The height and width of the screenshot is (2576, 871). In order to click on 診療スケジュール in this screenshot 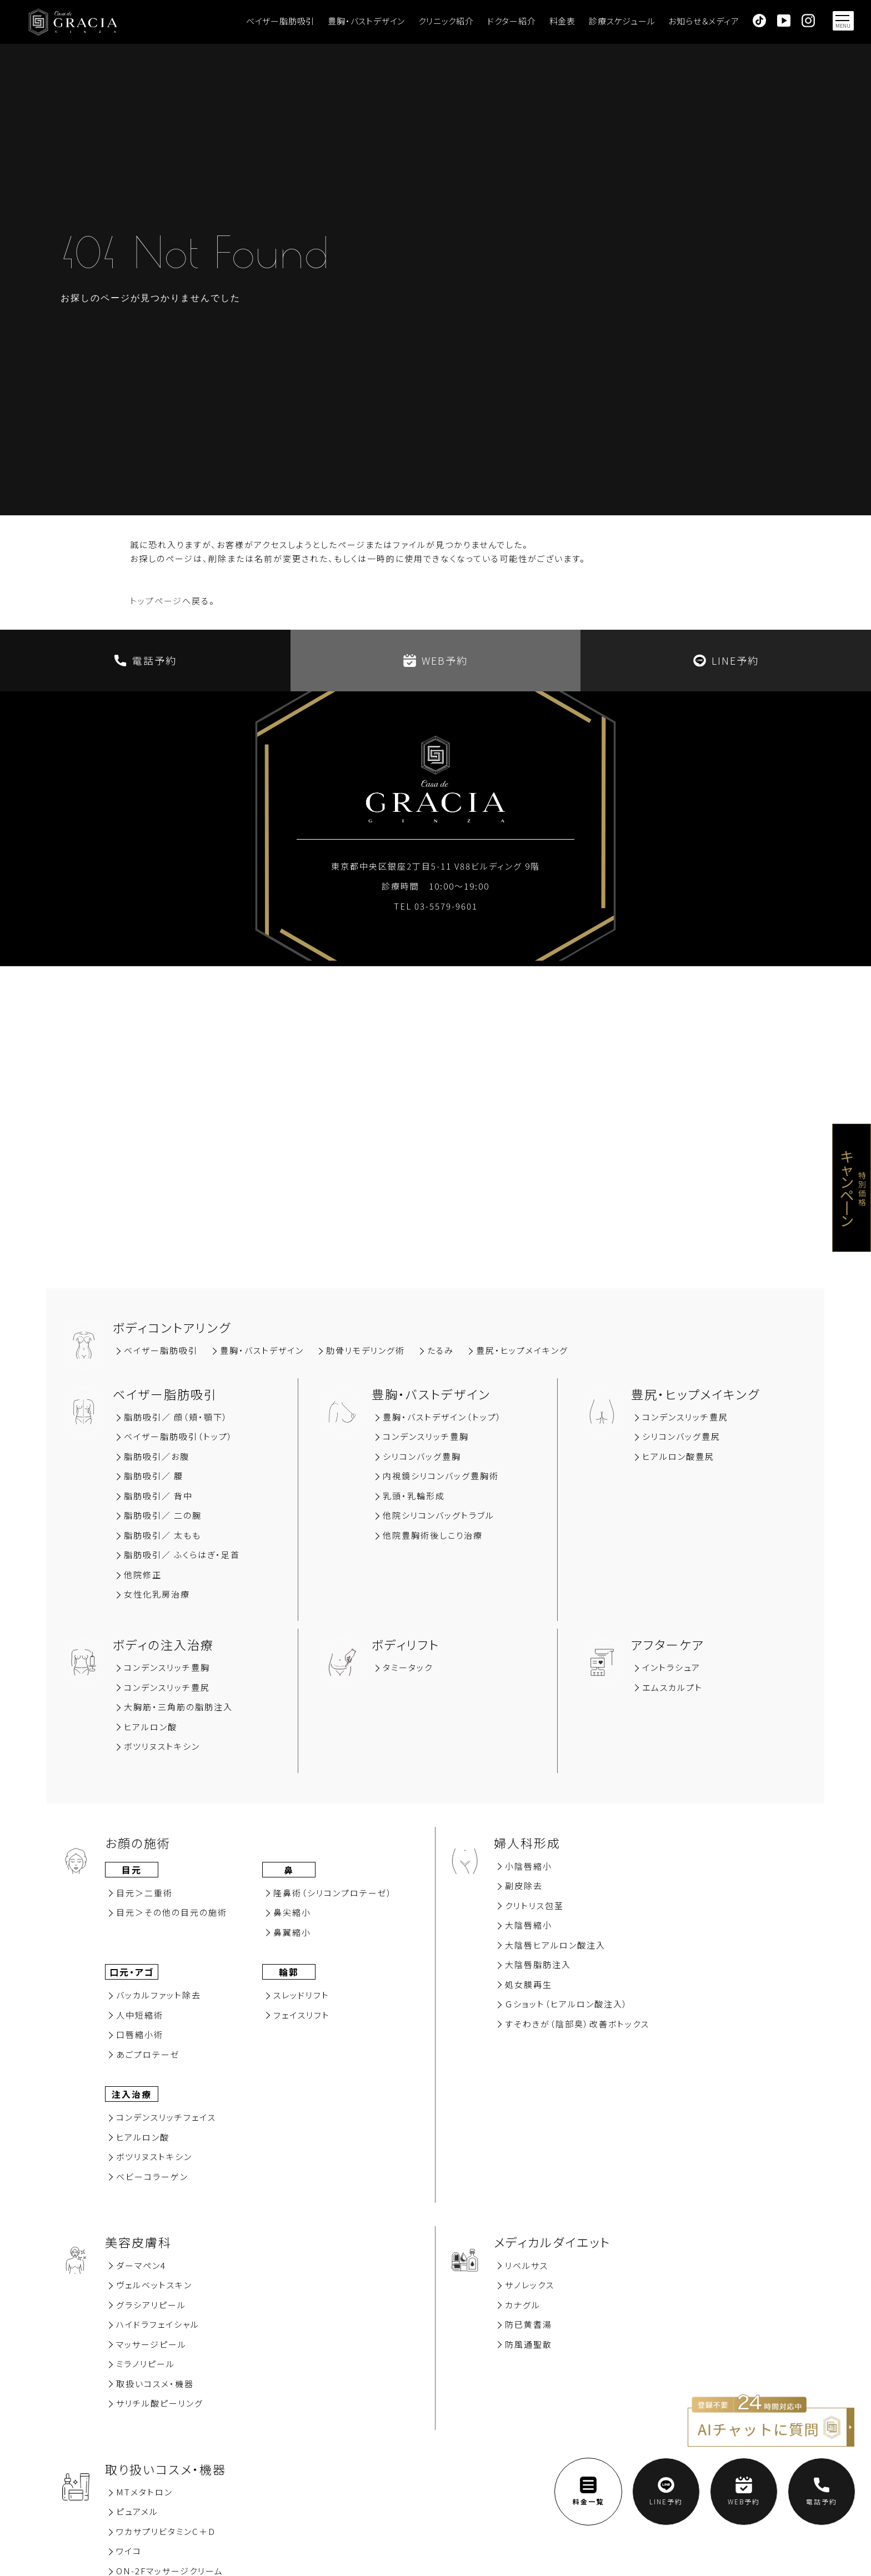, I will do `click(622, 21)`.